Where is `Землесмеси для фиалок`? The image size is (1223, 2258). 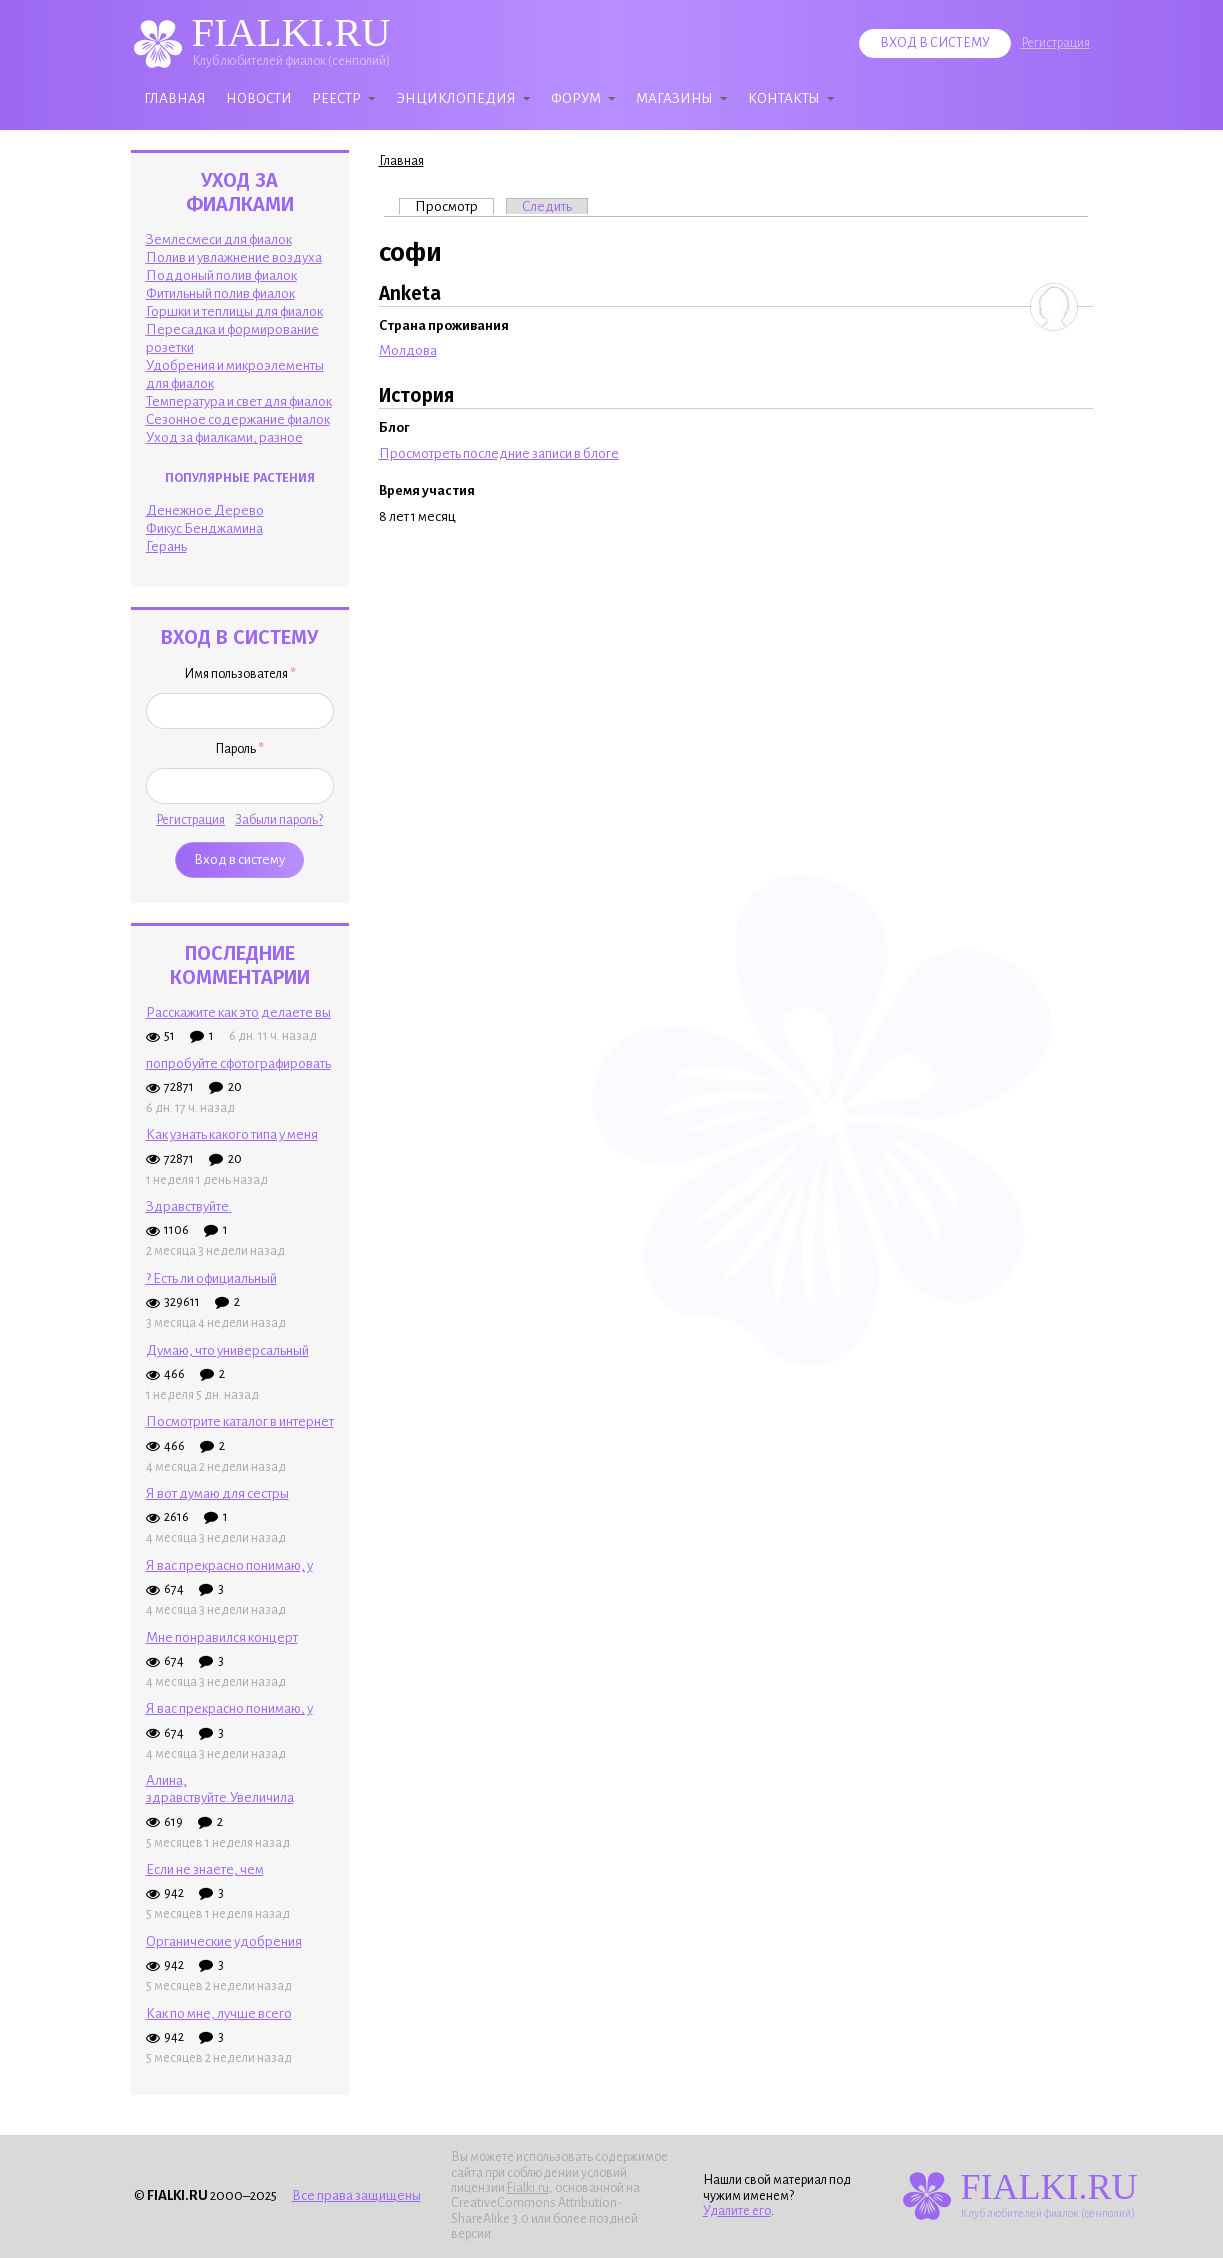 Землесмеси для фиалок is located at coordinates (219, 239).